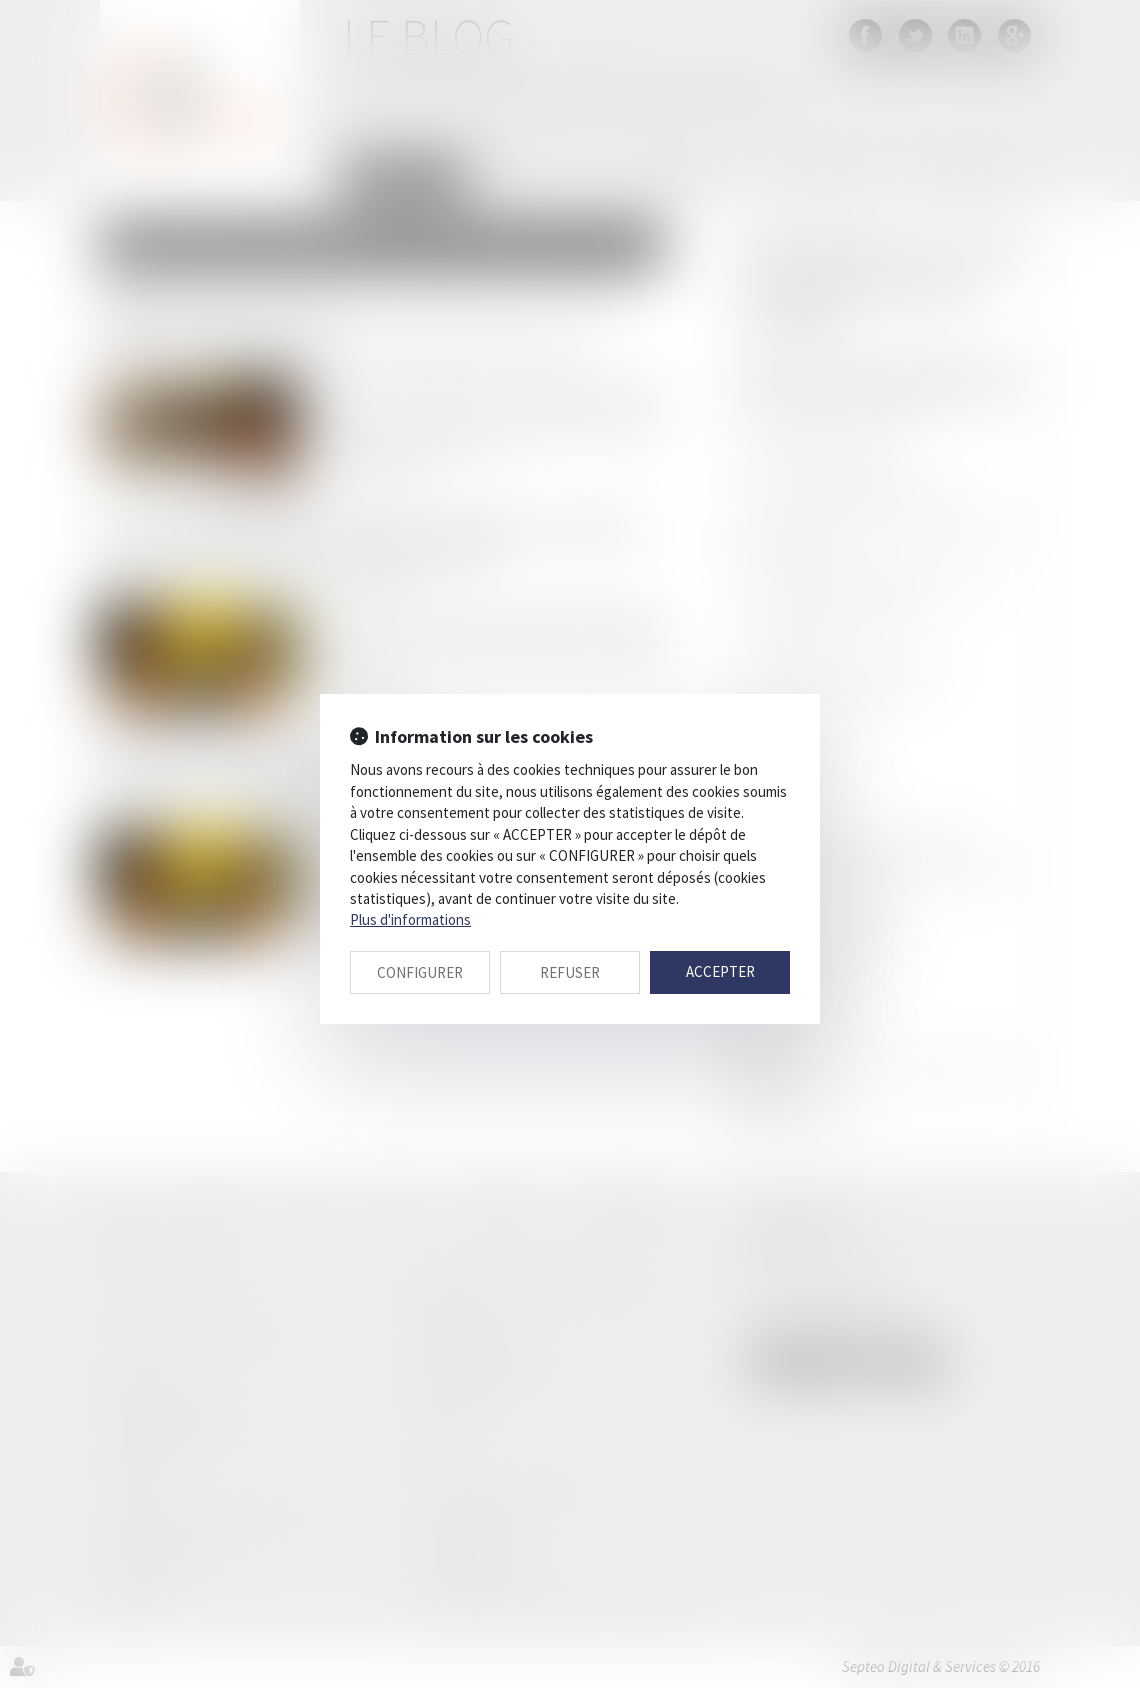  I want to click on ACCEPTER, so click(720, 971).